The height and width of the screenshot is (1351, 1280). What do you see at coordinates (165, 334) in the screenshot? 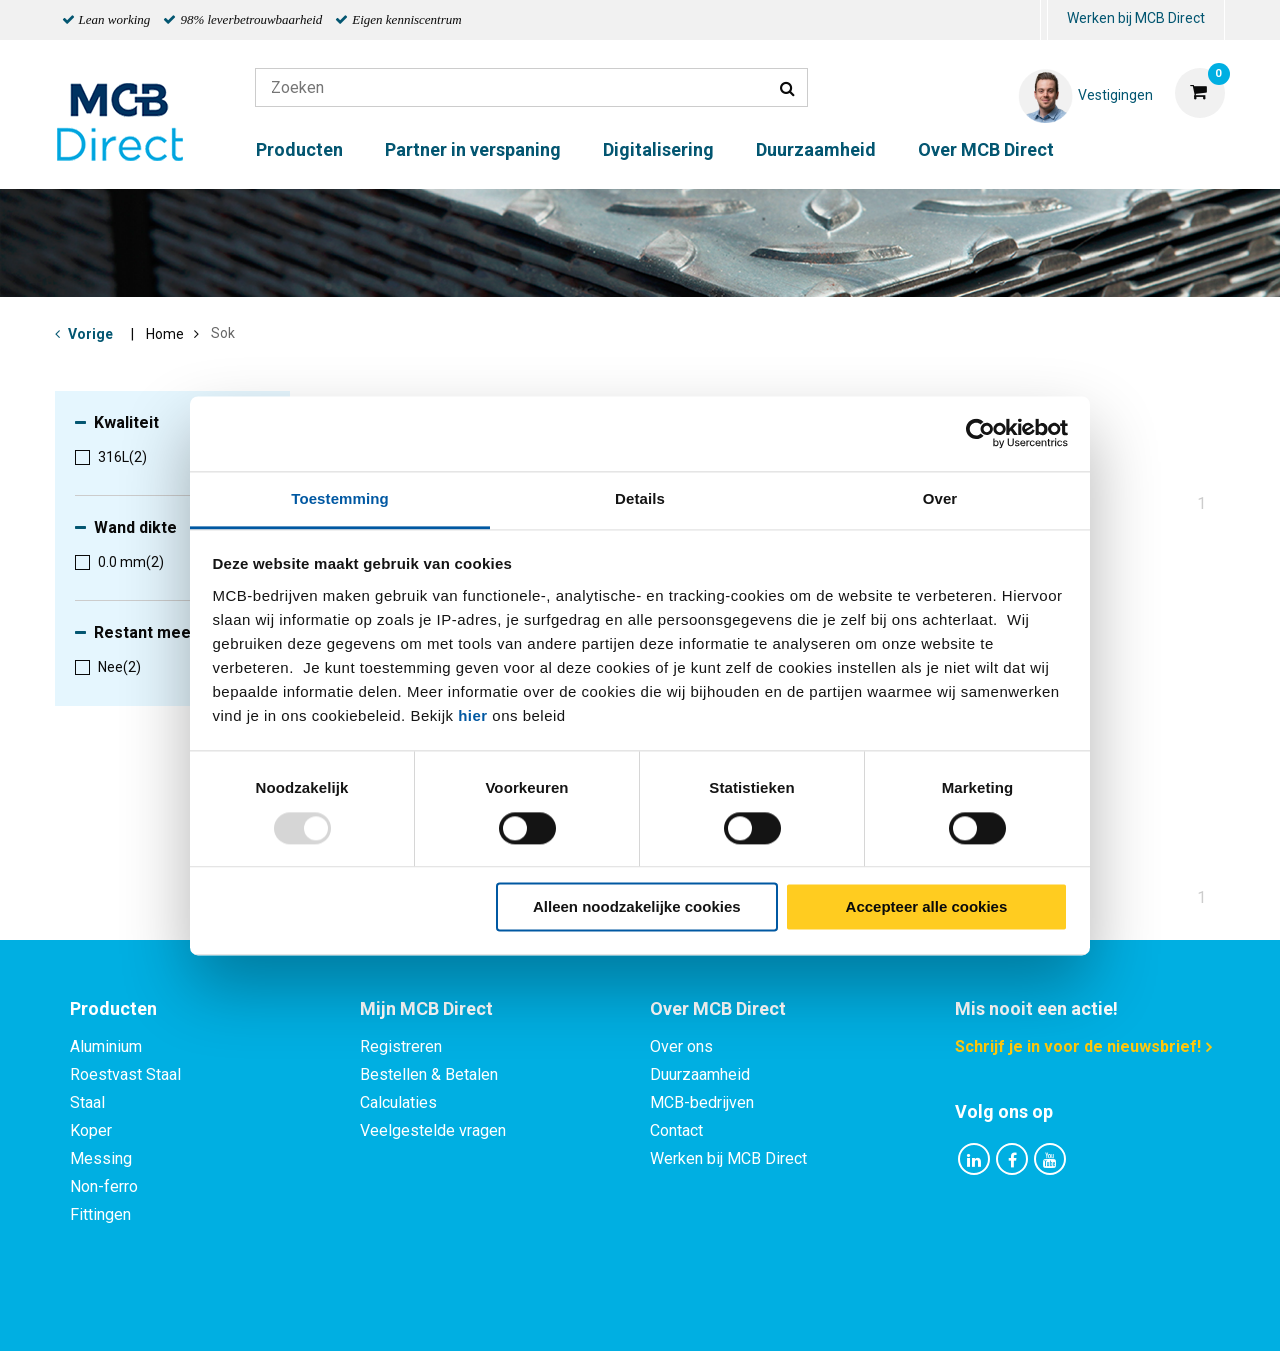
I see `Home` at bounding box center [165, 334].